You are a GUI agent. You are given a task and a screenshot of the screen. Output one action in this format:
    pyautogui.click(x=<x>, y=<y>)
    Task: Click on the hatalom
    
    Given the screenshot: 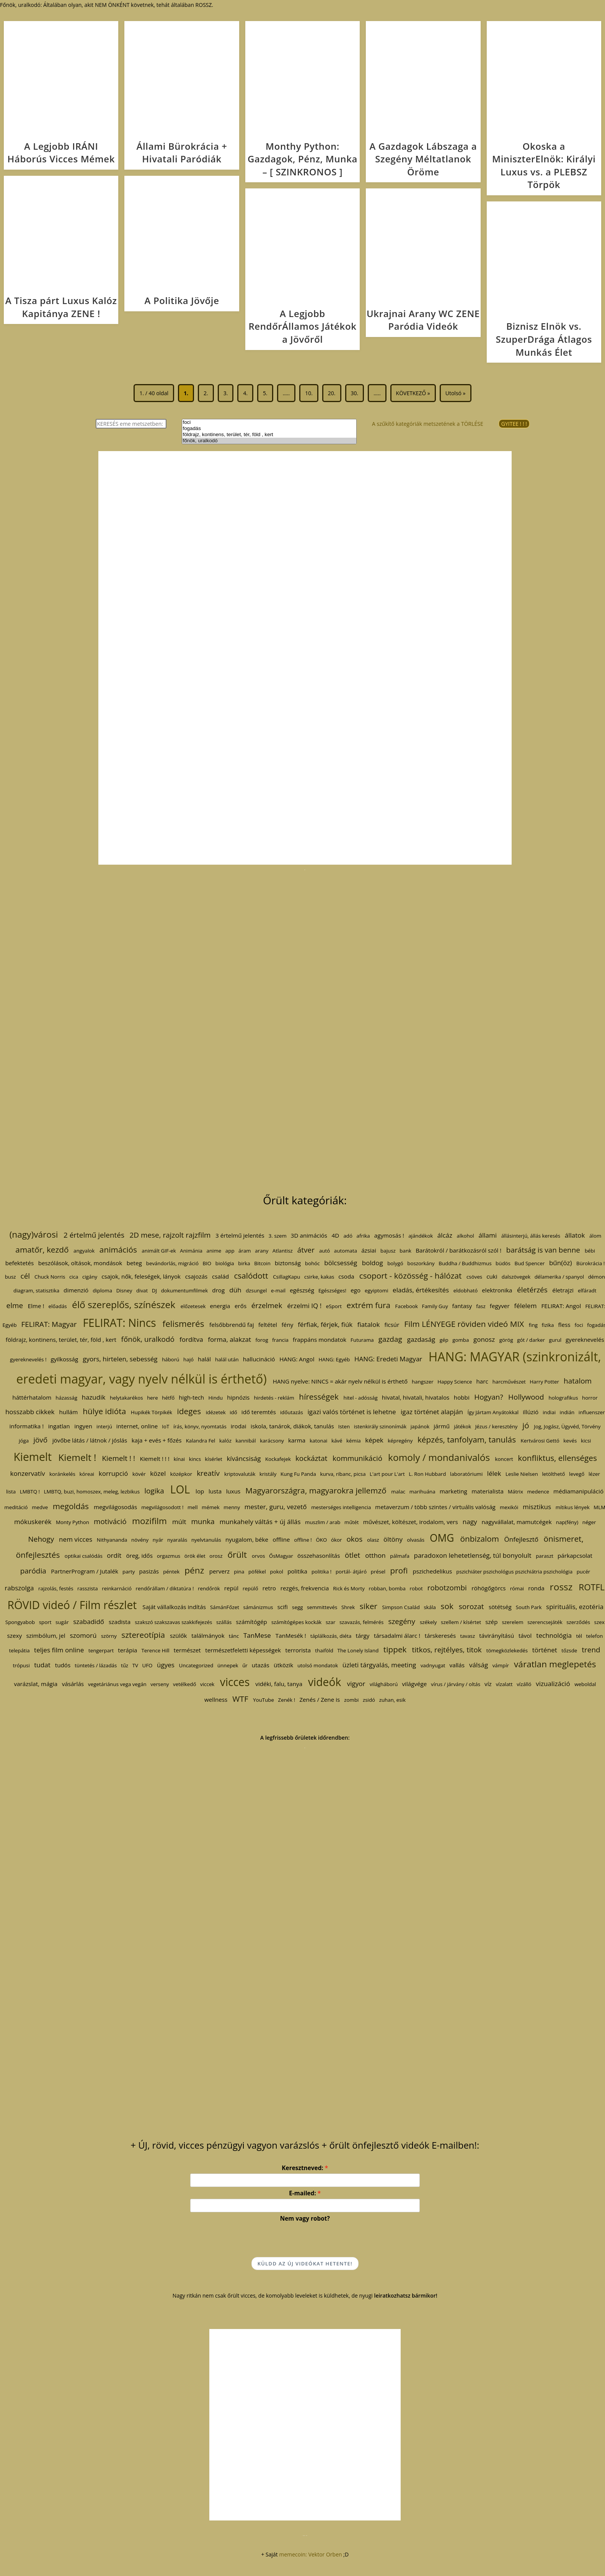 What is the action you would take?
    pyautogui.click(x=578, y=1381)
    